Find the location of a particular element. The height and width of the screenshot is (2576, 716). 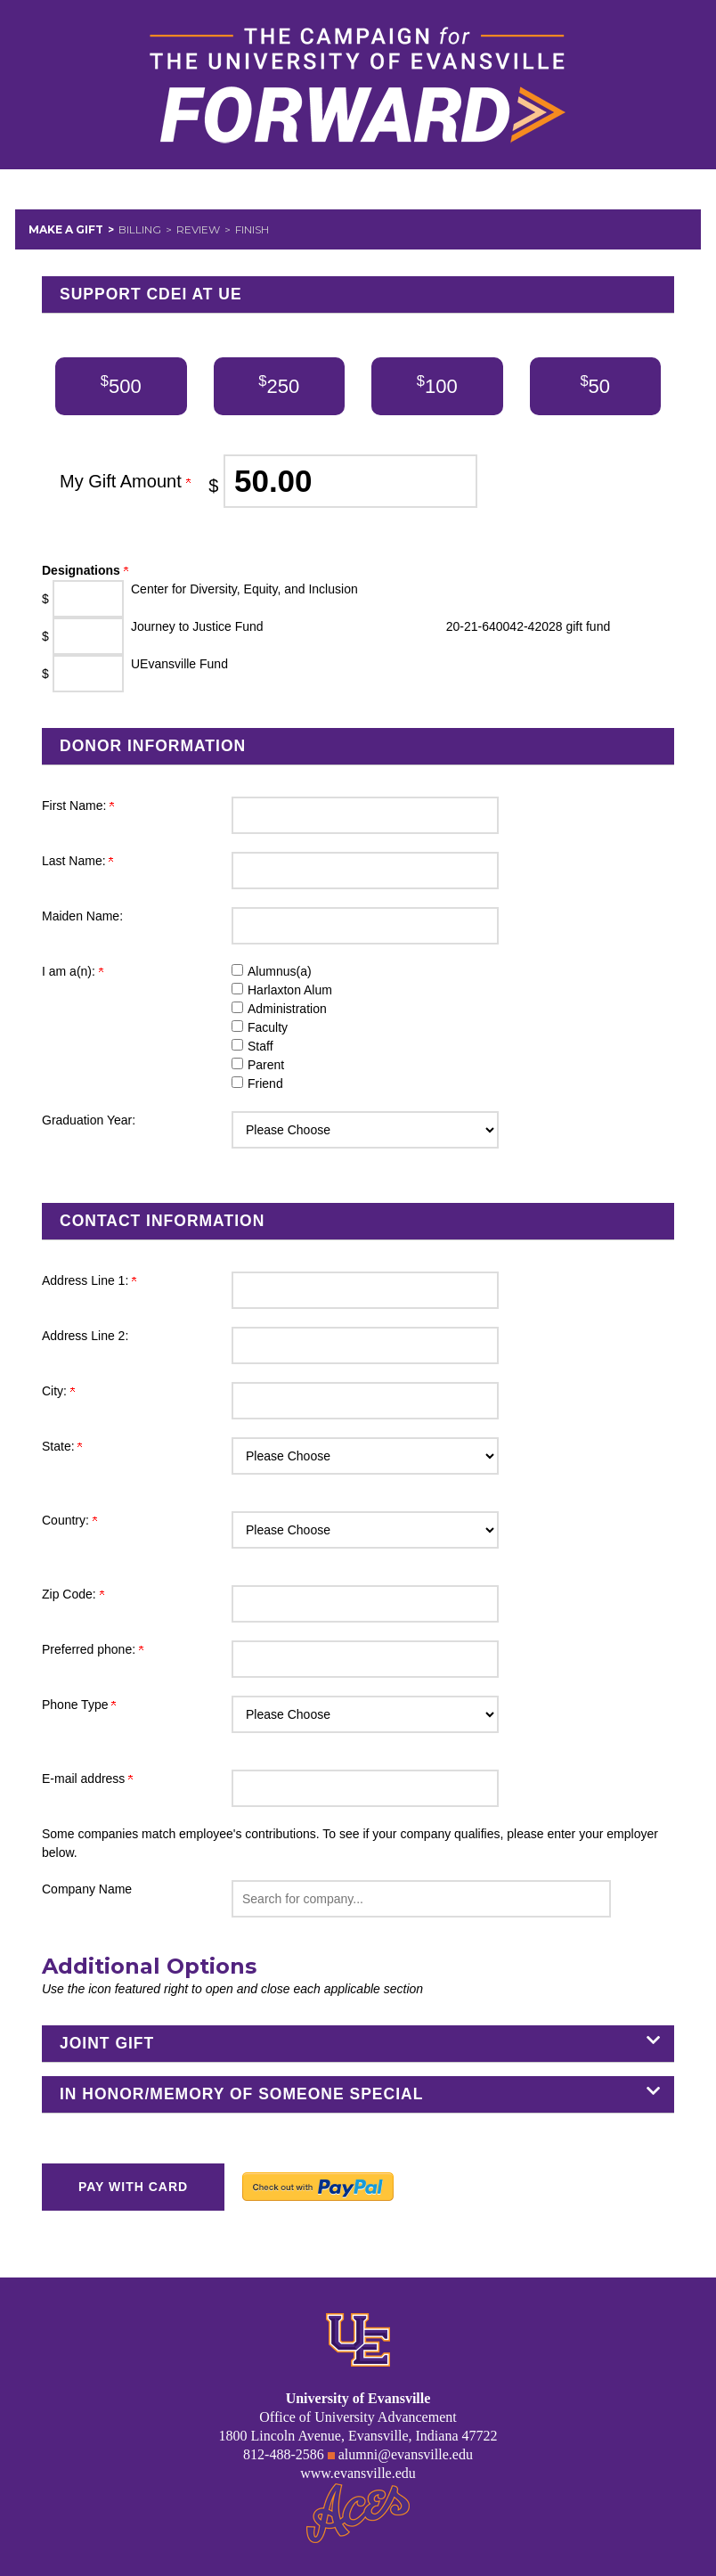

Last Name: is located at coordinates (77, 861).